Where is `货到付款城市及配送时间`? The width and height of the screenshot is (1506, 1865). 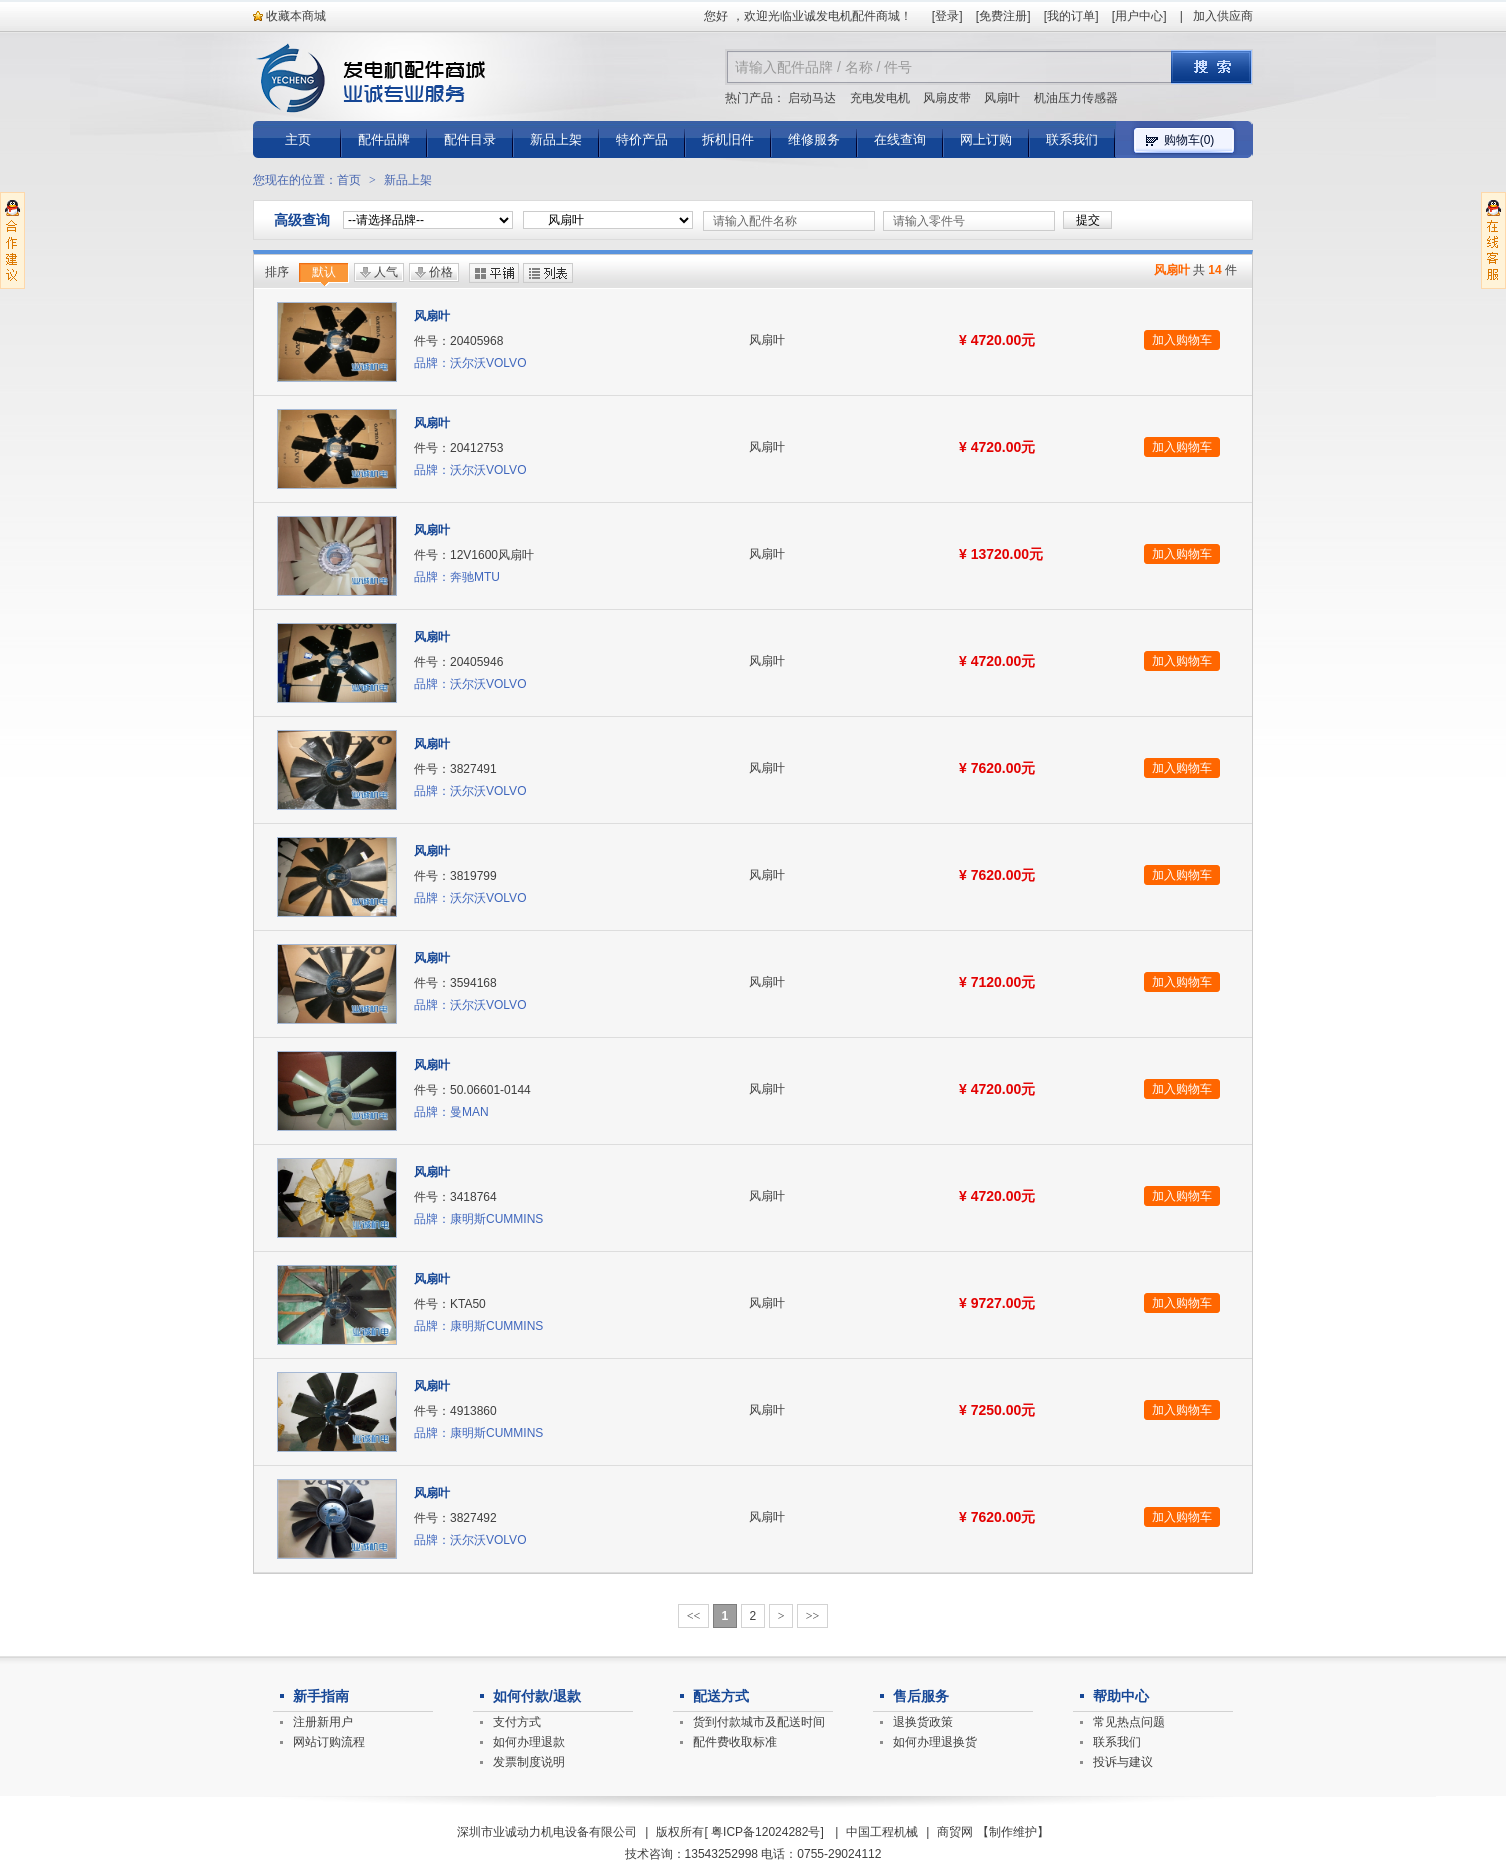 货到付款城市及配送时间 is located at coordinates (759, 1722).